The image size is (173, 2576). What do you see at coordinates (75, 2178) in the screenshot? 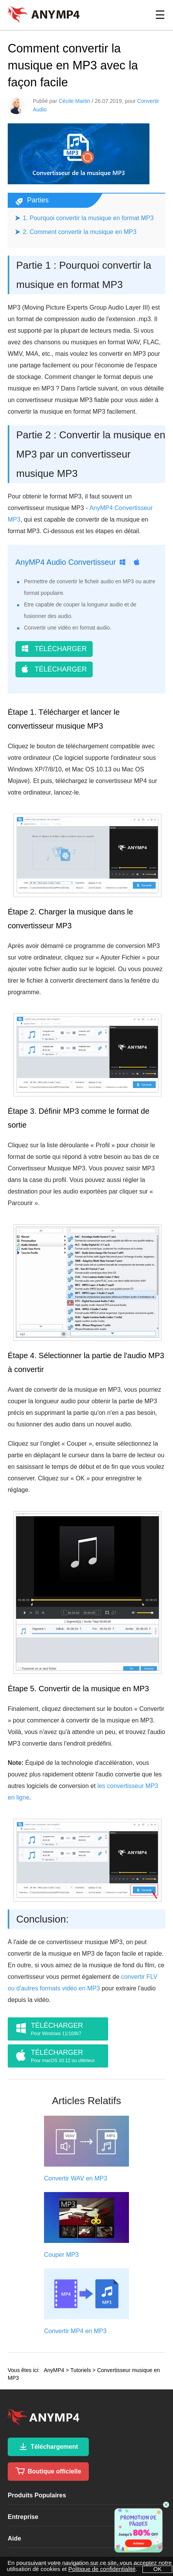
I see `Convertir WAV en MP3` at bounding box center [75, 2178].